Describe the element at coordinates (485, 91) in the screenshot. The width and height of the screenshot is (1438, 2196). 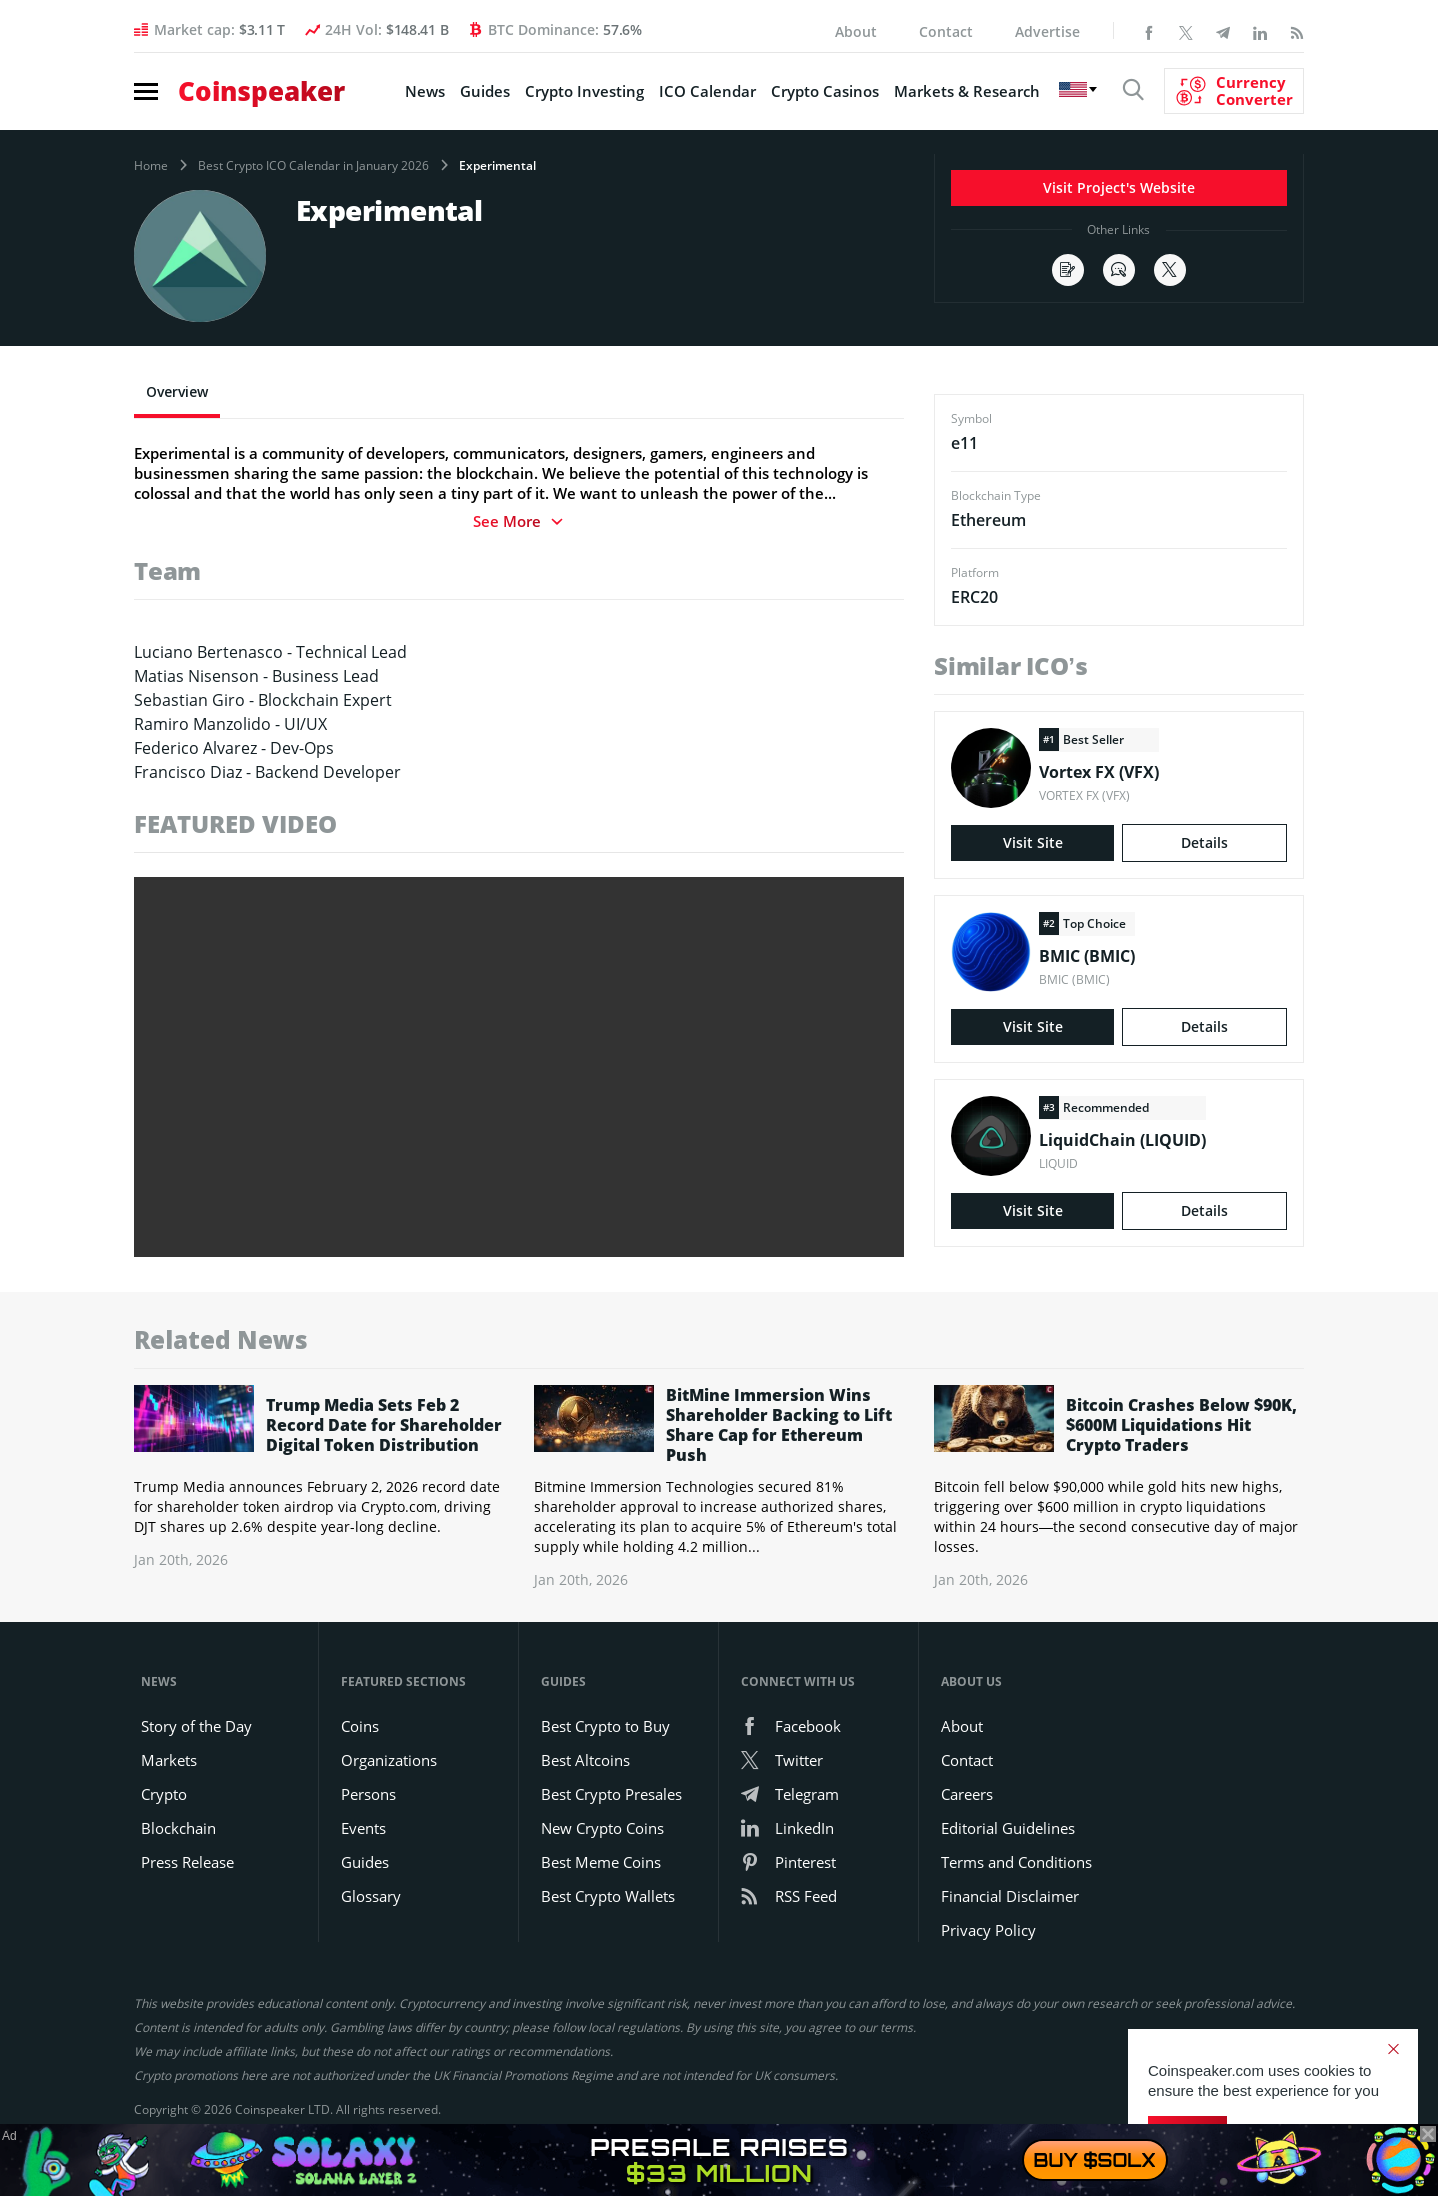
I see `Guides` at that location.